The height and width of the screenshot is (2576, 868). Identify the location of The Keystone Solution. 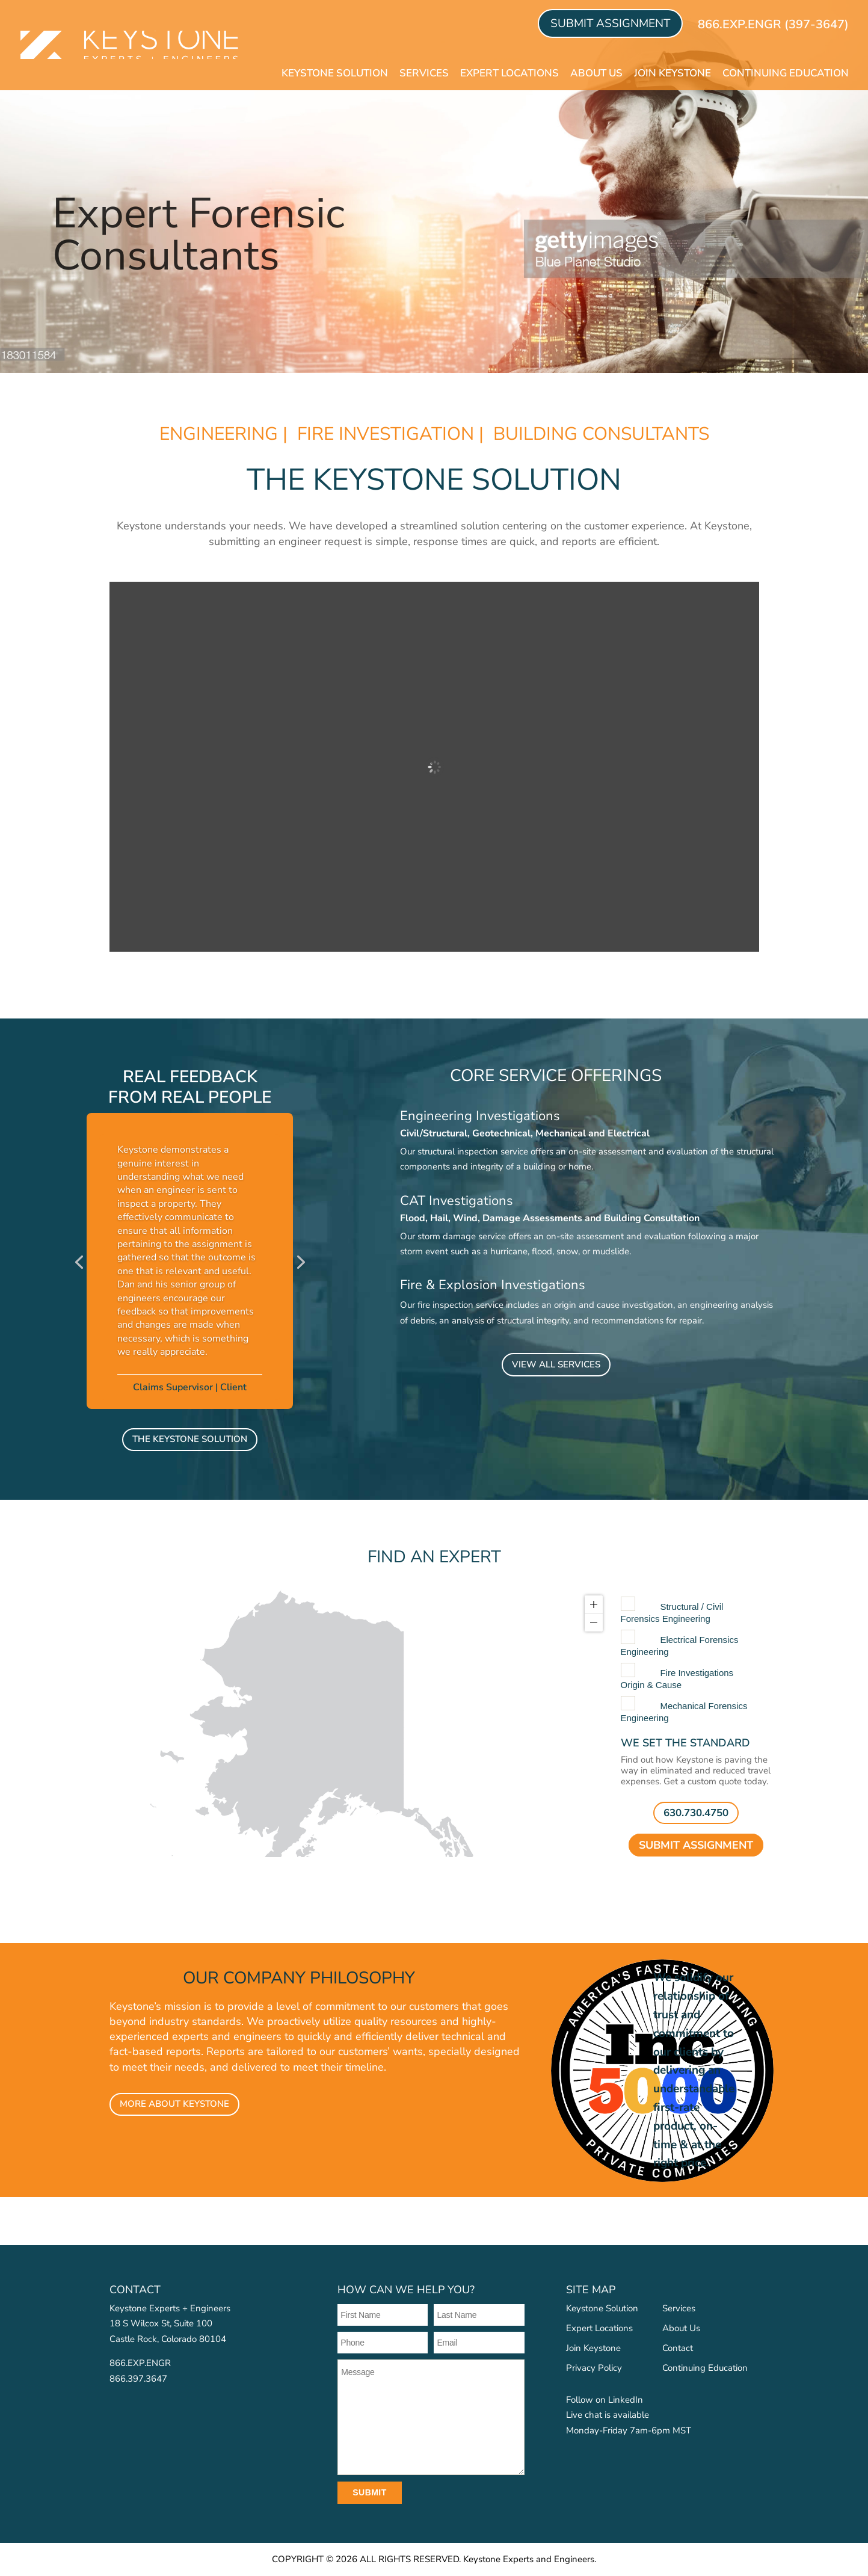
(189, 1439).